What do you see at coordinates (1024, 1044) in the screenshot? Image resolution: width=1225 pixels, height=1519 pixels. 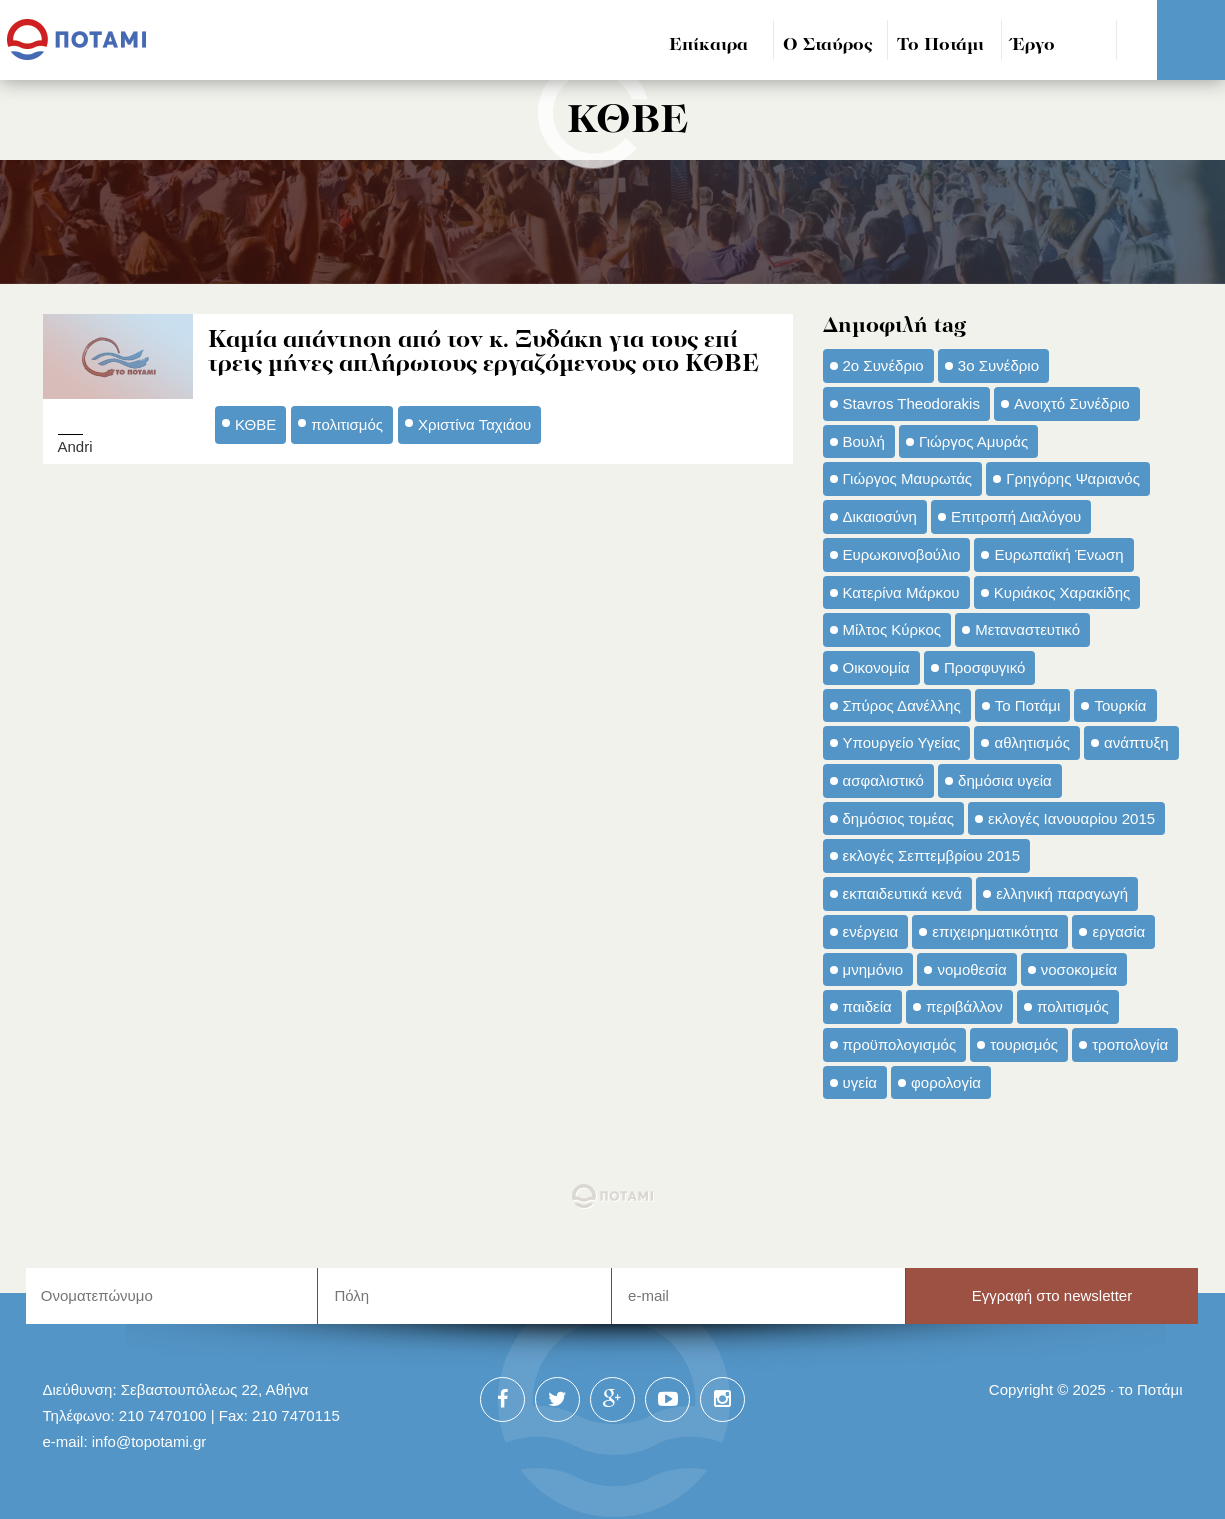 I see `τουρισμός [τουρισμός (53 στοιχεία)]` at bounding box center [1024, 1044].